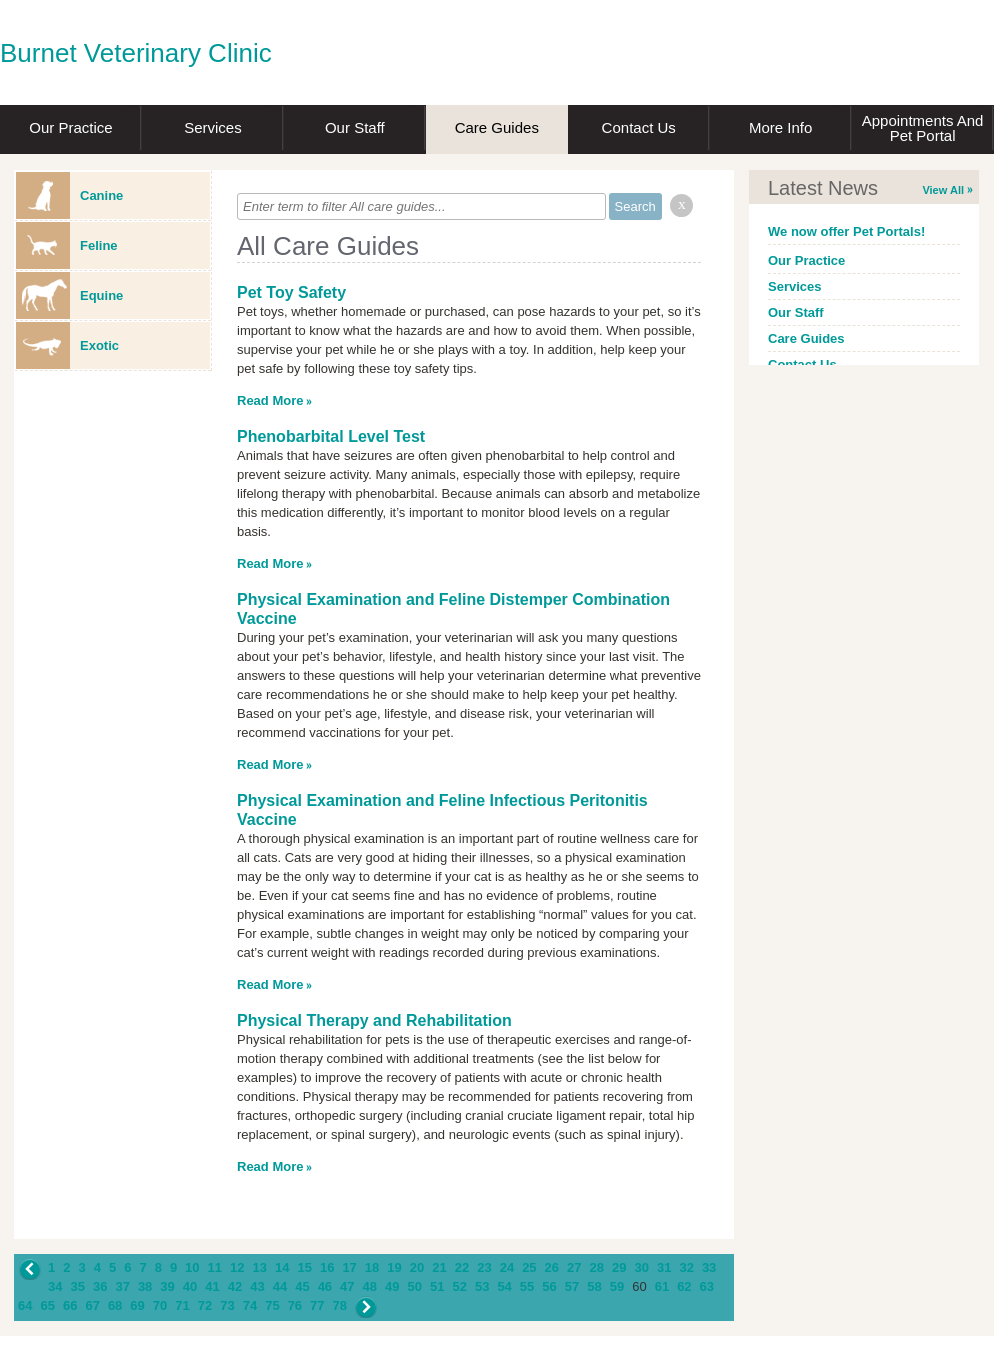 This screenshot has height=1366, width=994. Describe the element at coordinates (529, 1267) in the screenshot. I see `25` at that location.